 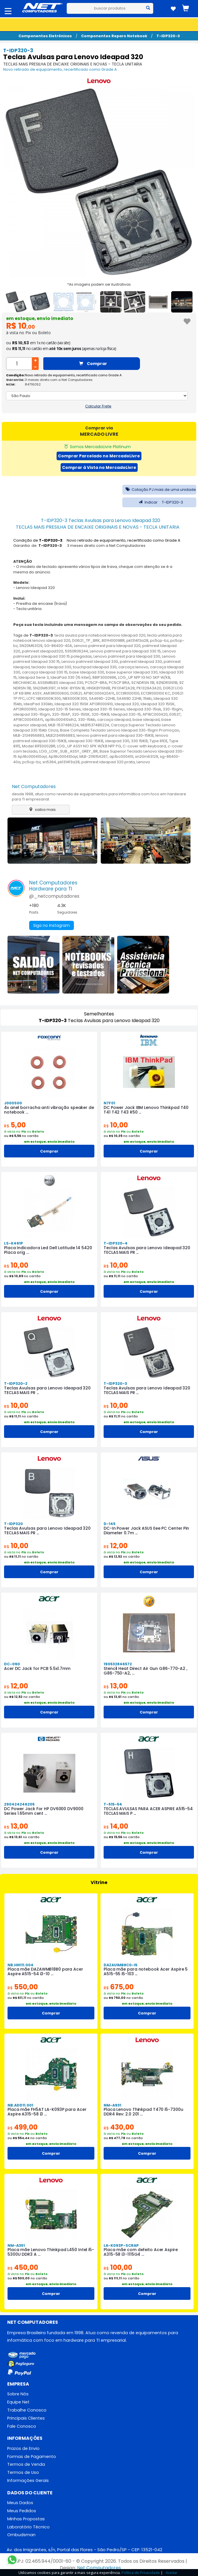 What do you see at coordinates (21, 2535) in the screenshot?
I see `Ombudsman` at bounding box center [21, 2535].